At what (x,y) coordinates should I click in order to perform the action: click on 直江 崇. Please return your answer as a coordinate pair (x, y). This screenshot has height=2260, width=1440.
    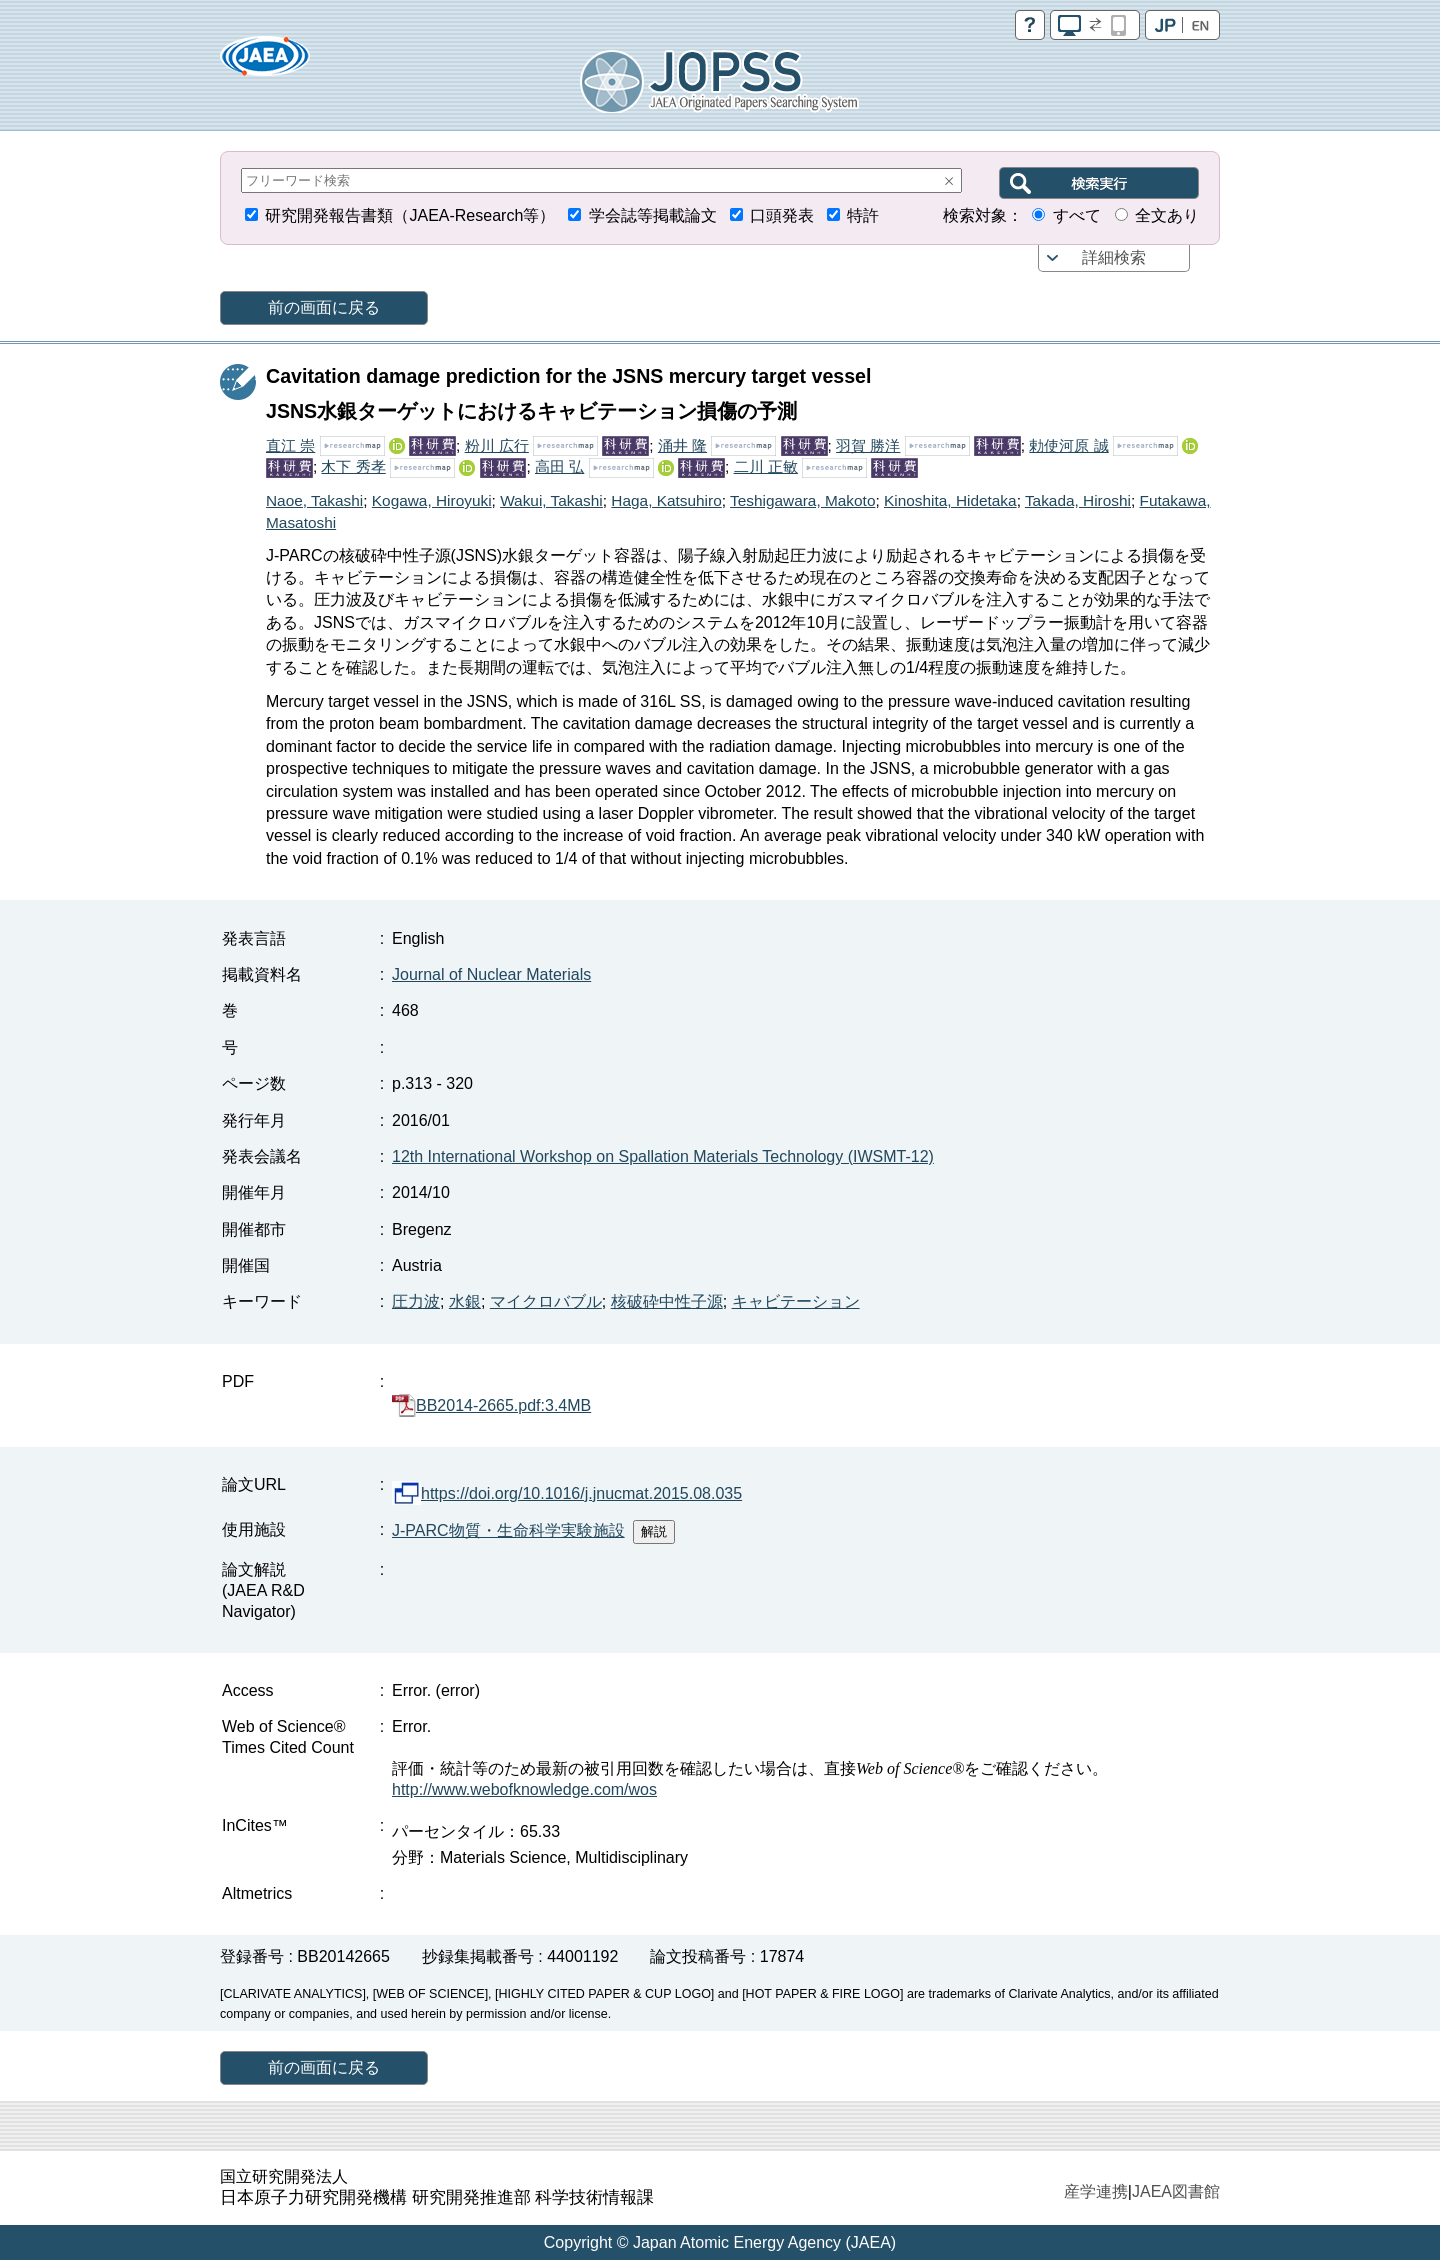
    Looking at the image, I should click on (290, 445).